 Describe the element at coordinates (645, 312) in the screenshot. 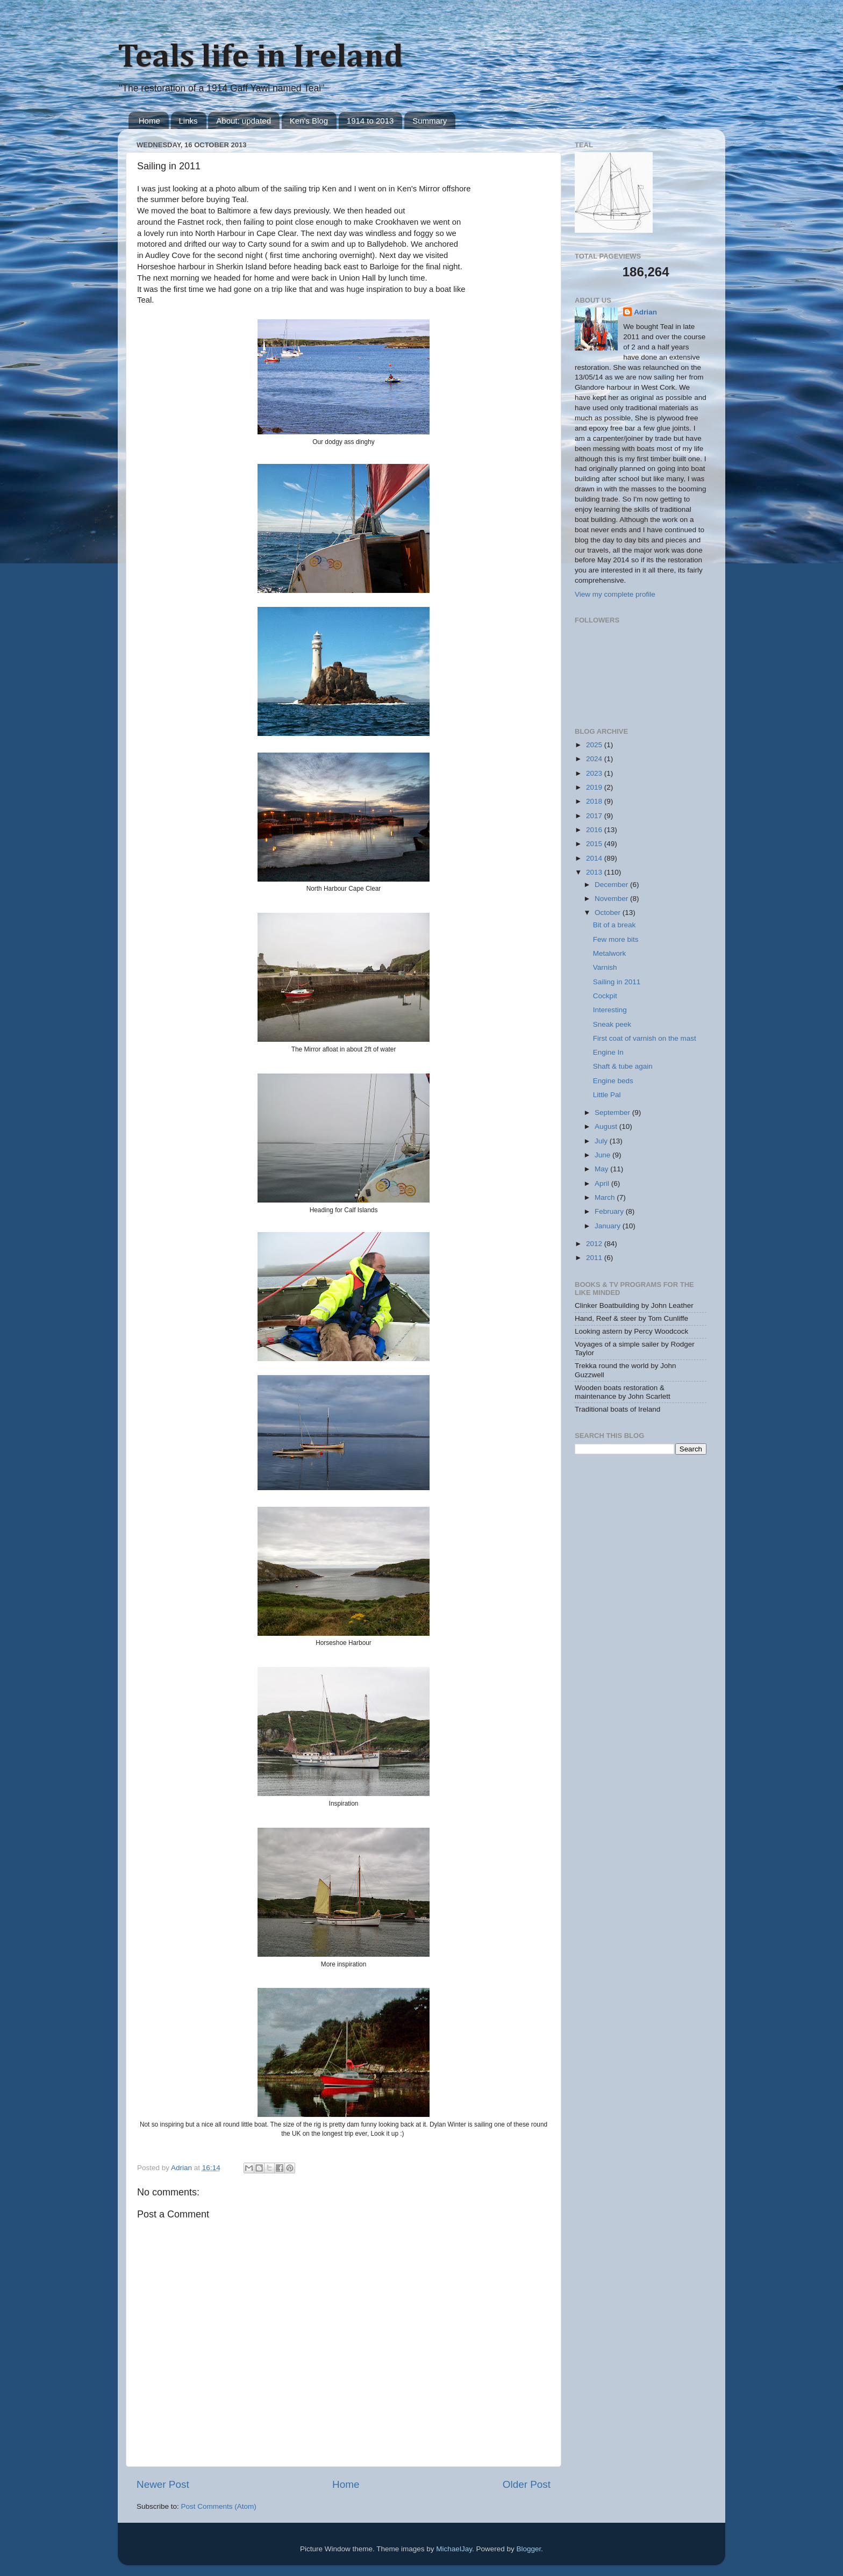

I see `Adrian` at that location.